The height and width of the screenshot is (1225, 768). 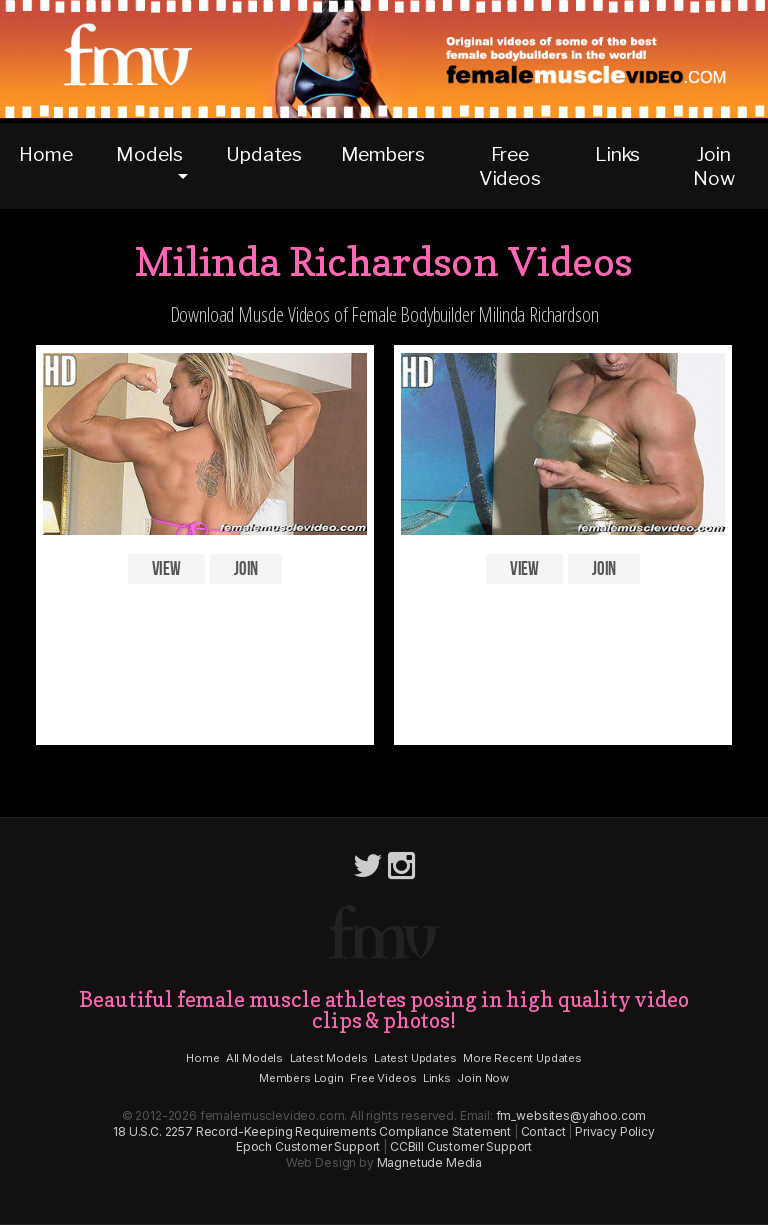 I want to click on Latest Updates, so click(x=415, y=1058).